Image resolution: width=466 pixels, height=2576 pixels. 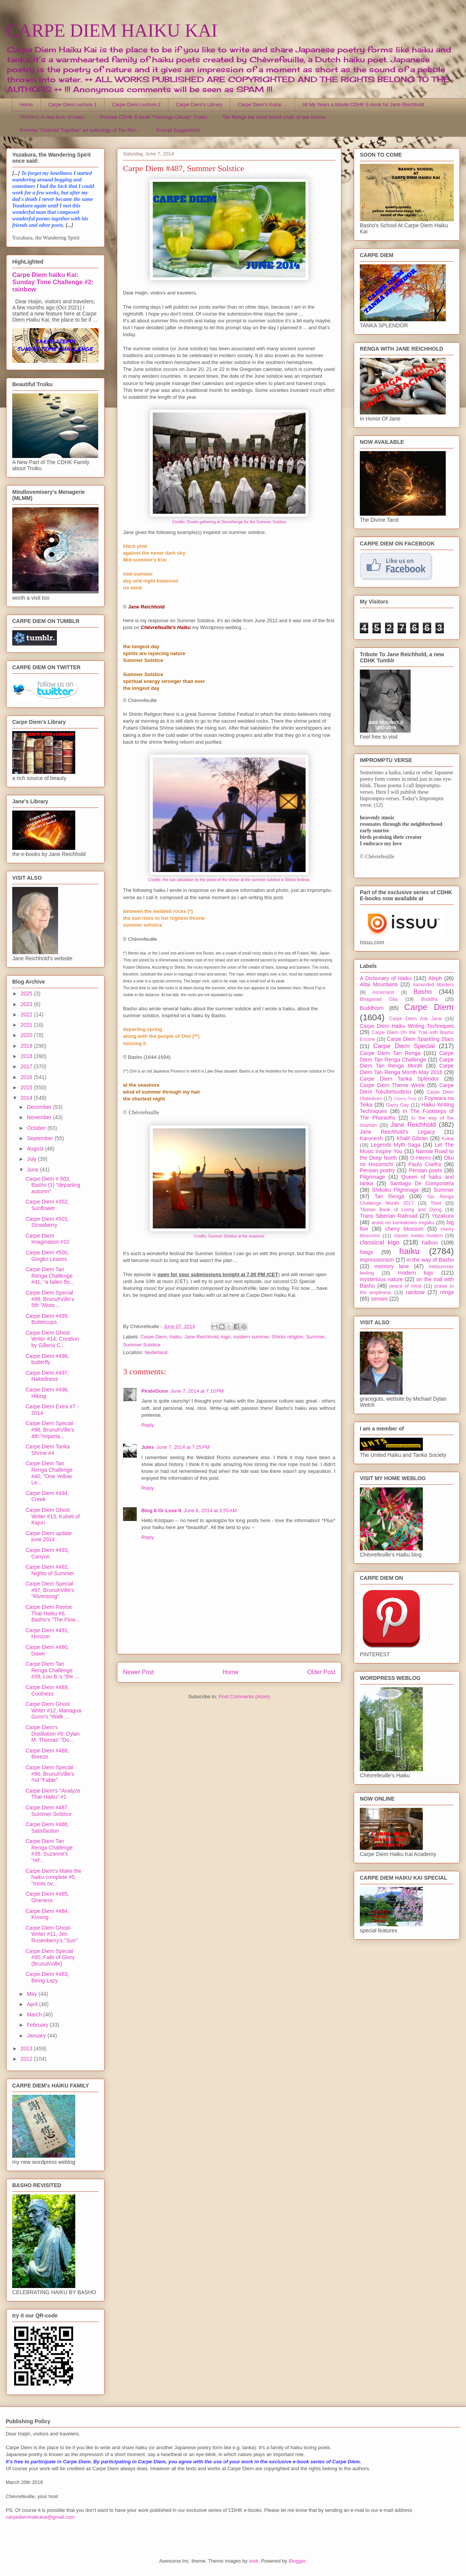 I want to click on Carpe Diem's Distillation #9, Dylan M. Thomas' "Do..., so click(x=53, y=1733).